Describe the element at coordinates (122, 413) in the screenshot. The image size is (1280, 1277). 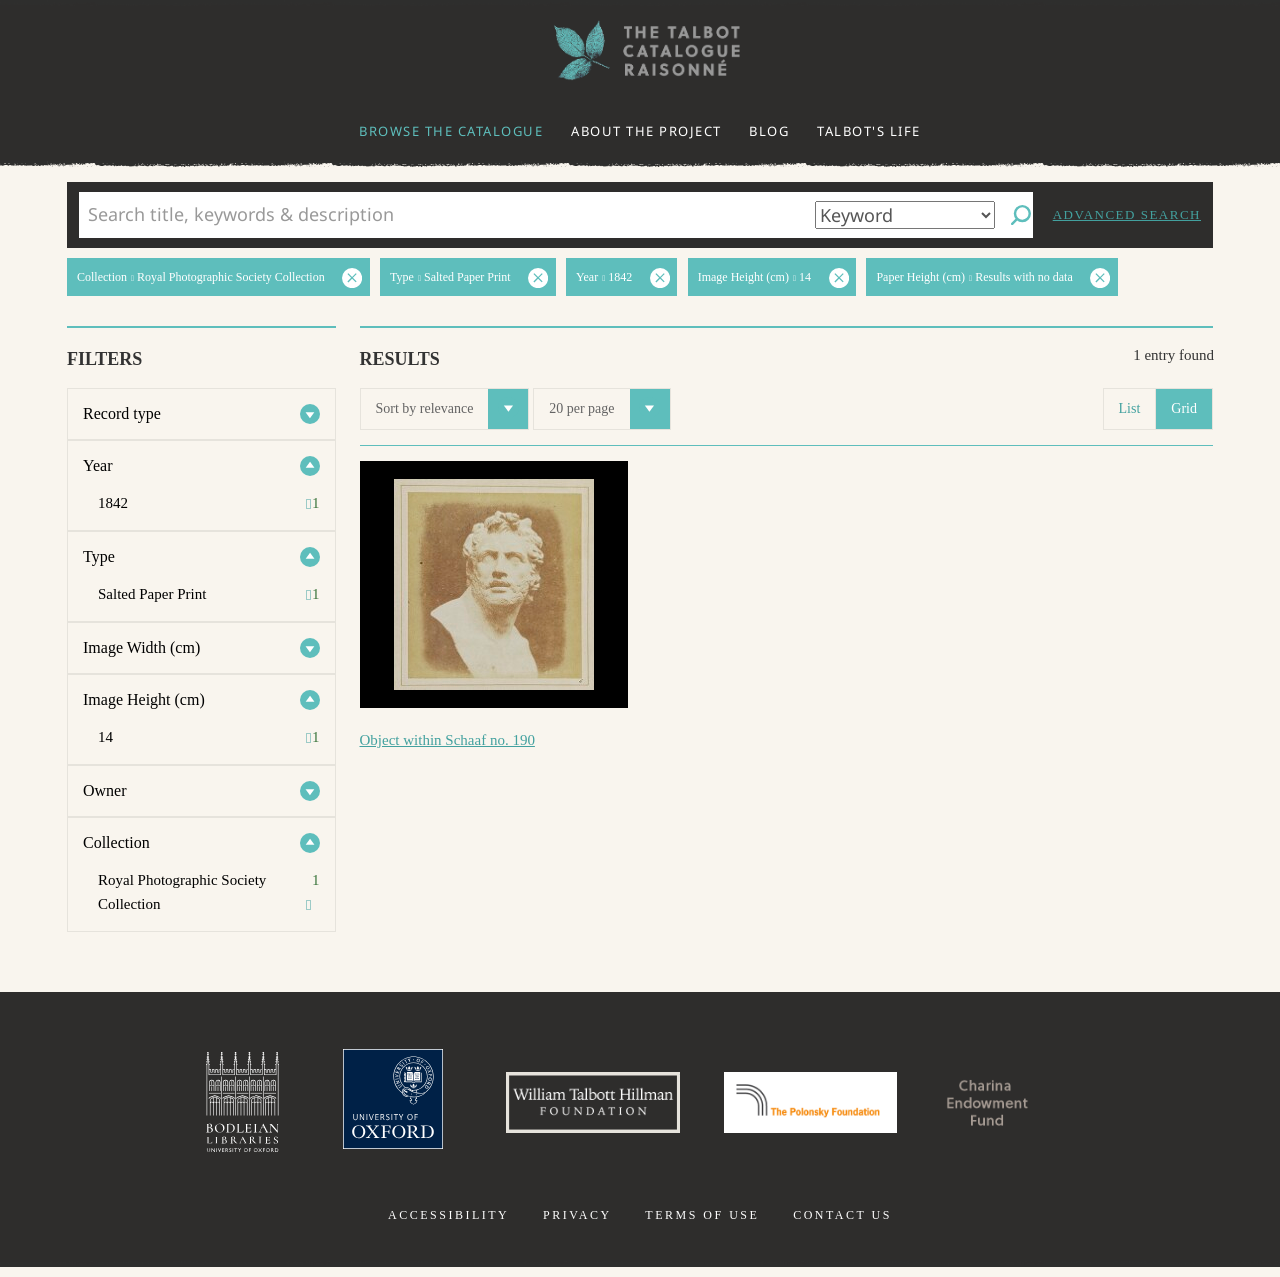
I see `Record type` at that location.